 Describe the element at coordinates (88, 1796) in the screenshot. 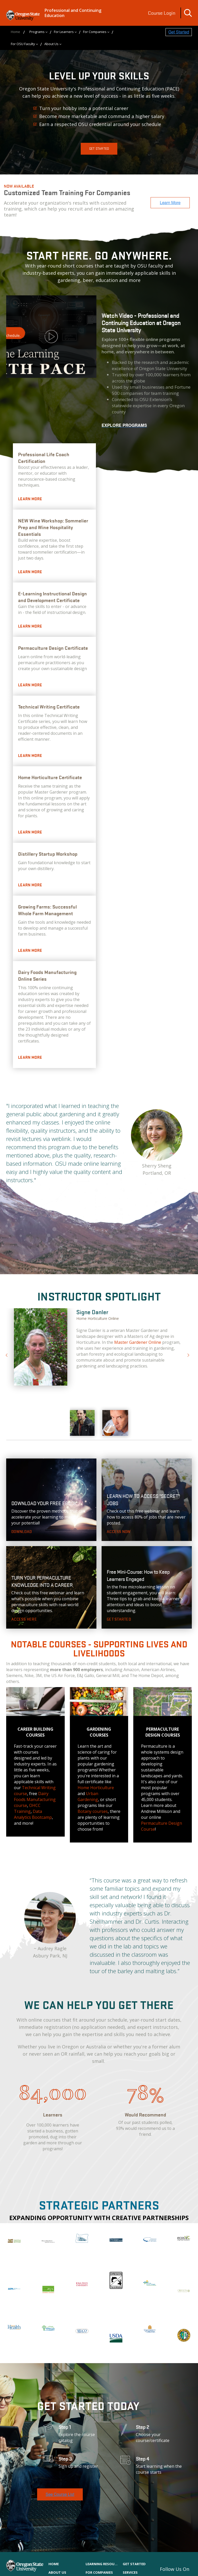

I see `Urban Gardening` at that location.